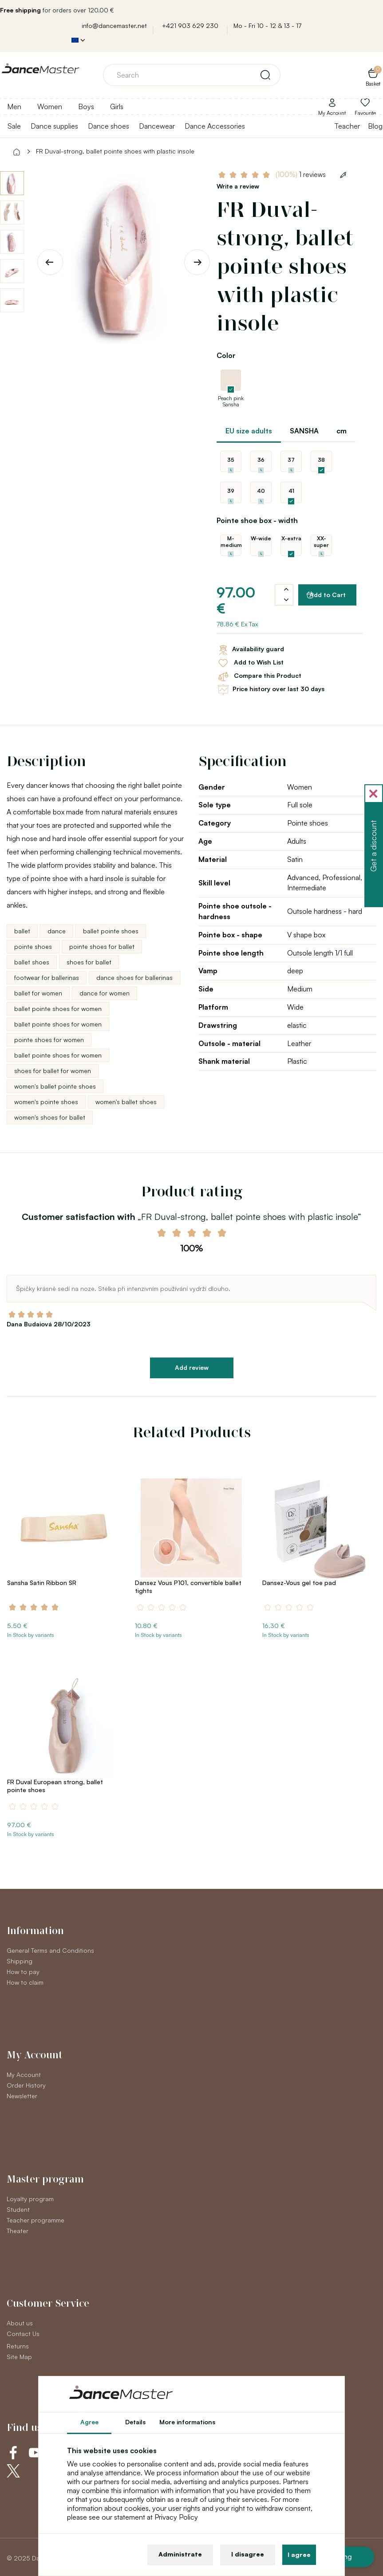  Describe the element at coordinates (18, 2346) in the screenshot. I see `Returns` at that location.